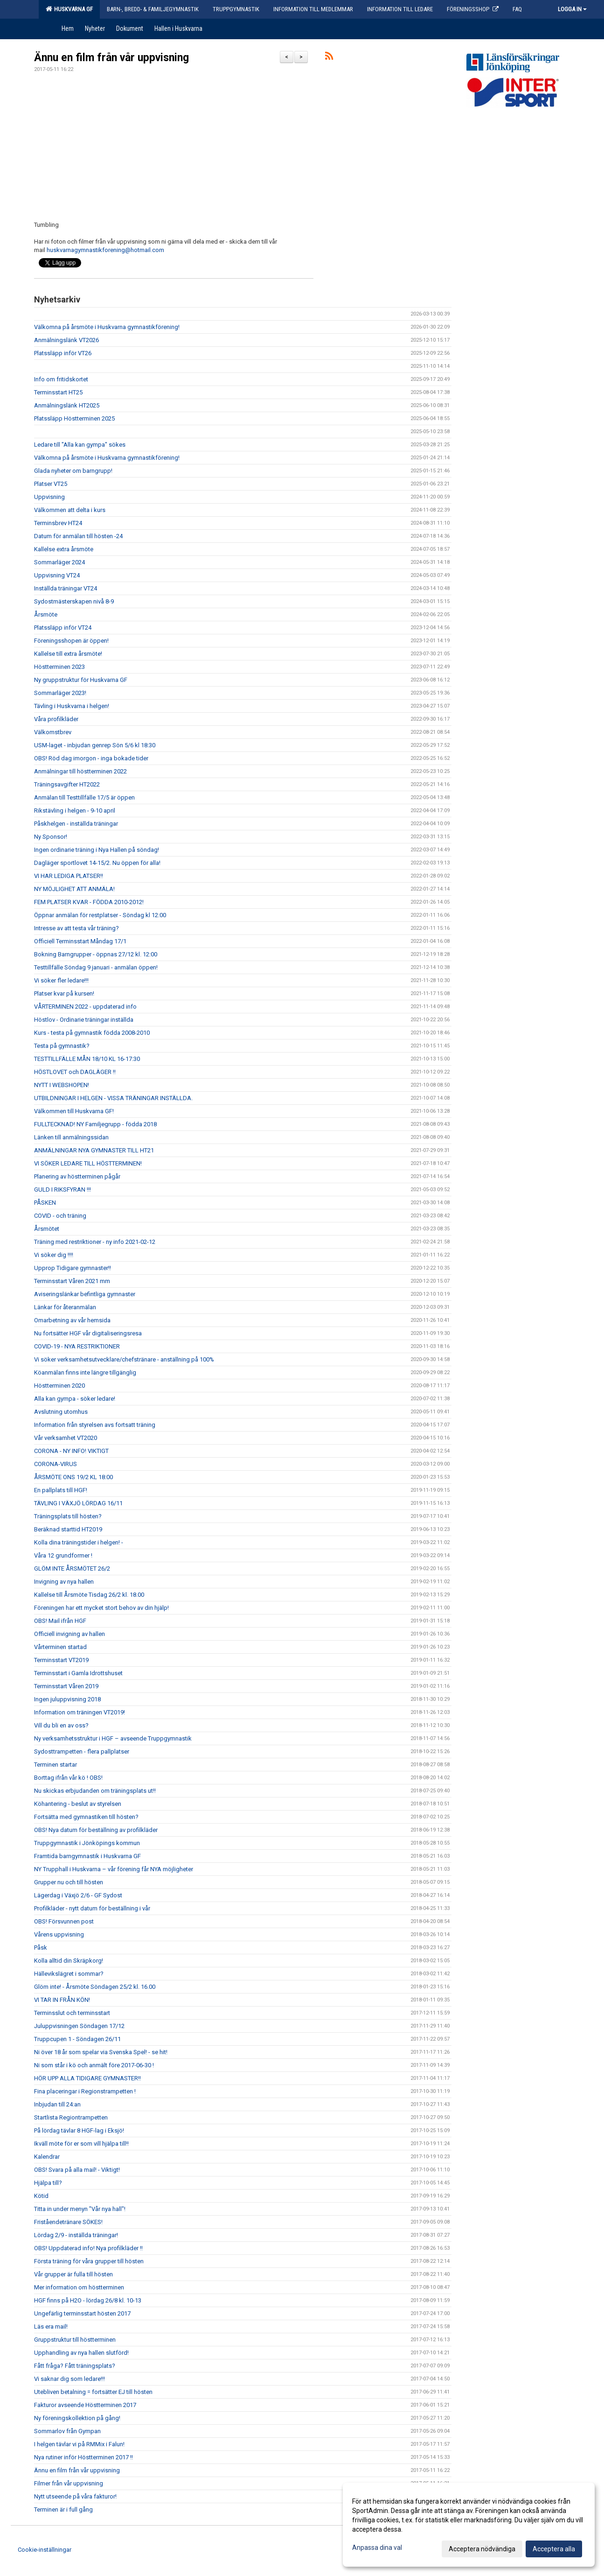  What do you see at coordinates (75, 1071) in the screenshot?
I see `HÖSTLOVET och DAGLÄGER !!` at bounding box center [75, 1071].